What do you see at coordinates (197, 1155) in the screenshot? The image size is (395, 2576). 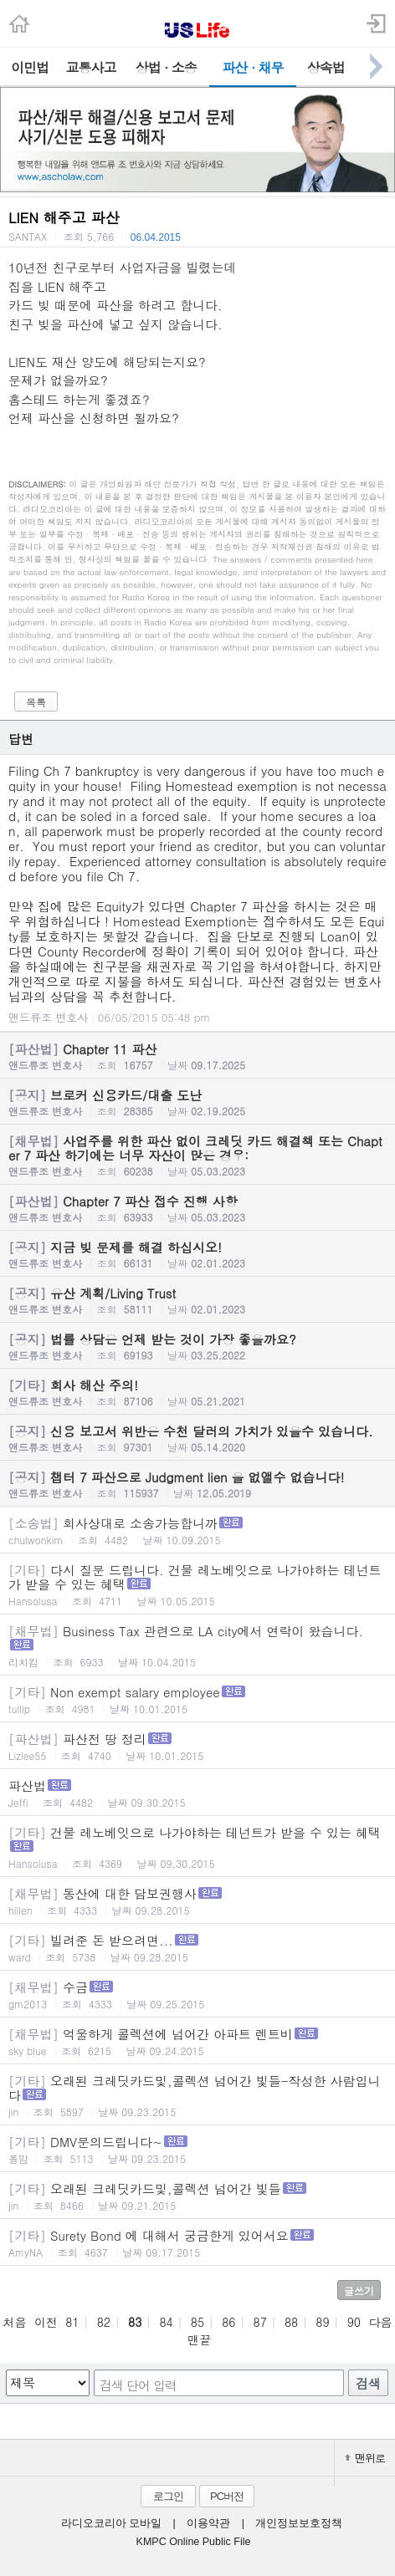 I see `사업주를 위한 파산 없이 크레딧 카드 해결책 또는 Chapter 7 파산 하기에는 너무 자산이 많은 경우:` at bounding box center [197, 1155].